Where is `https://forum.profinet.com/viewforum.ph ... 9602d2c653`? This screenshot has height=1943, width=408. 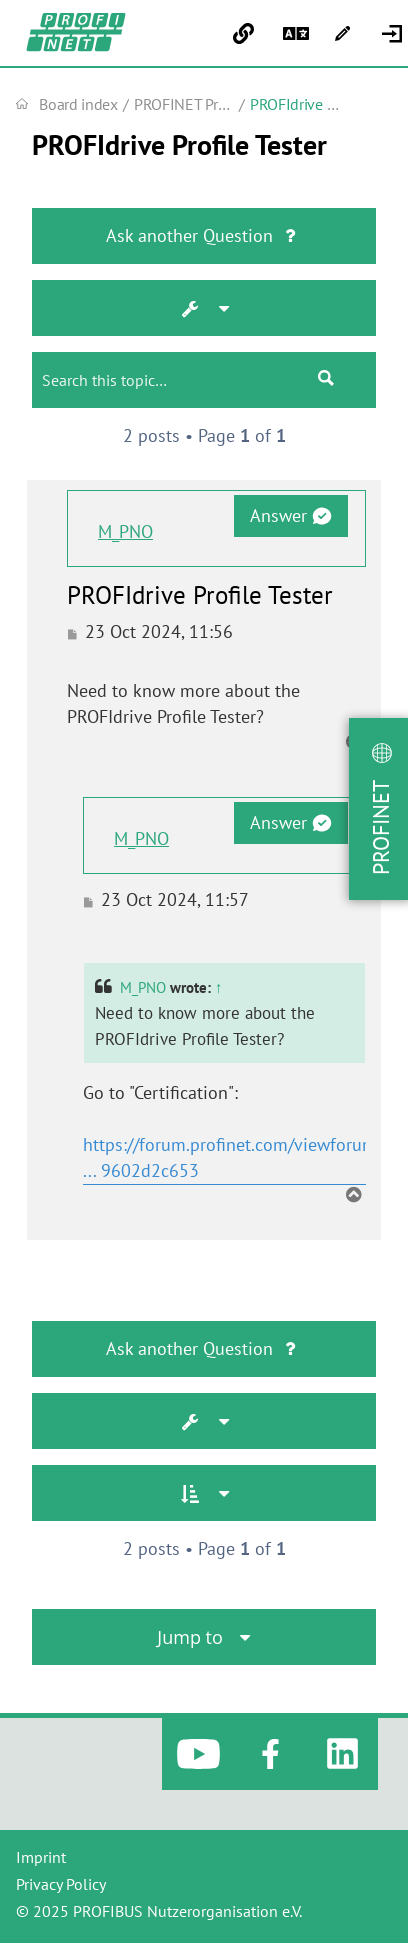 https://forum.profinet.com/viewforum.ph ... 9602d2c653 is located at coordinates (242, 1157).